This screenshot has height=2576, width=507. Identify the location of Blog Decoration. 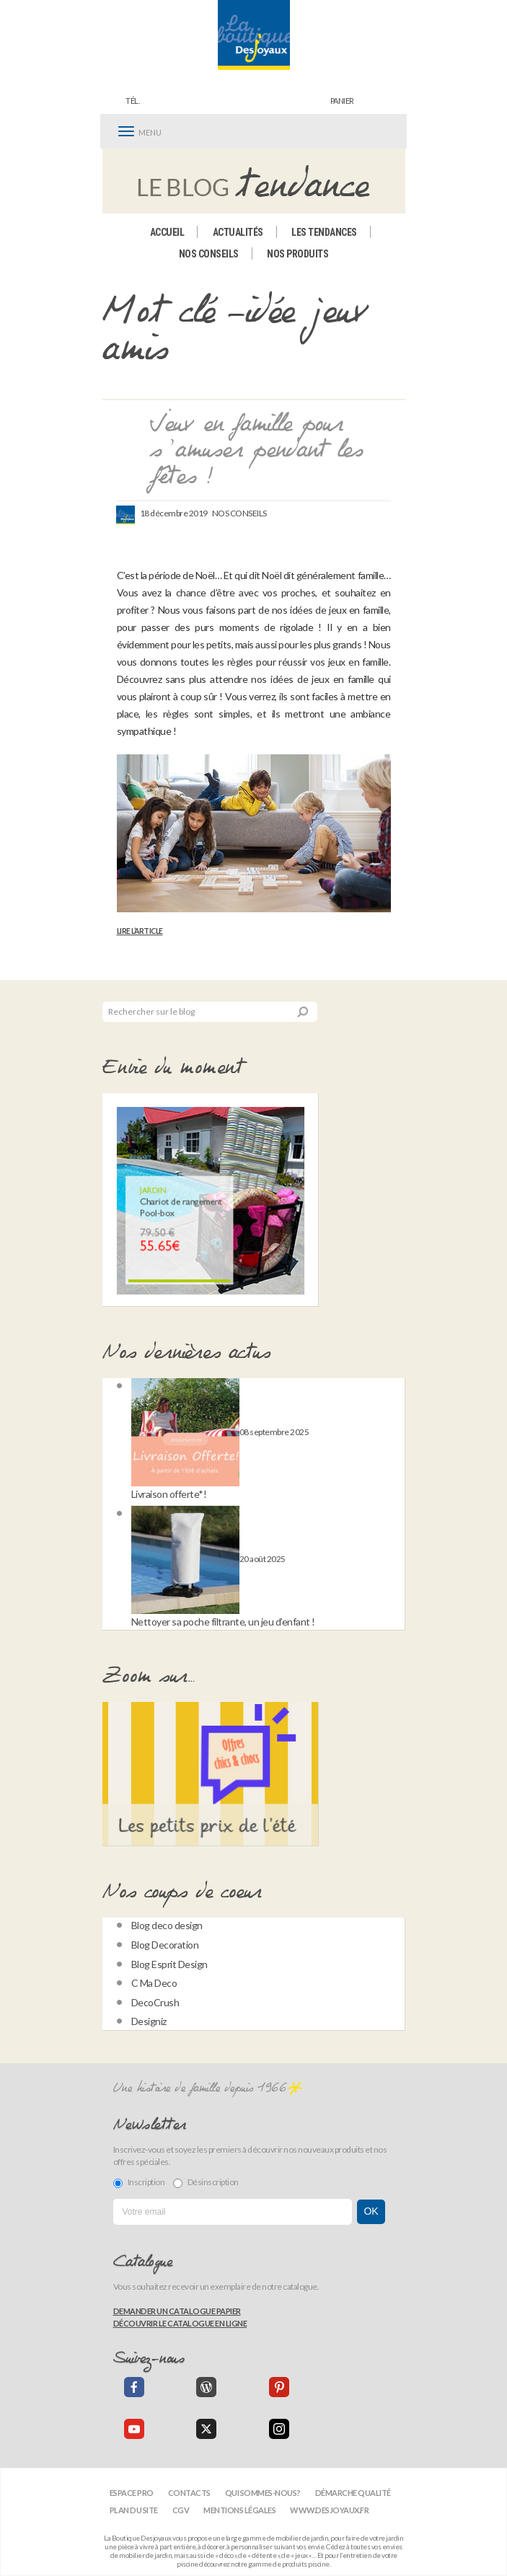
(165, 1944).